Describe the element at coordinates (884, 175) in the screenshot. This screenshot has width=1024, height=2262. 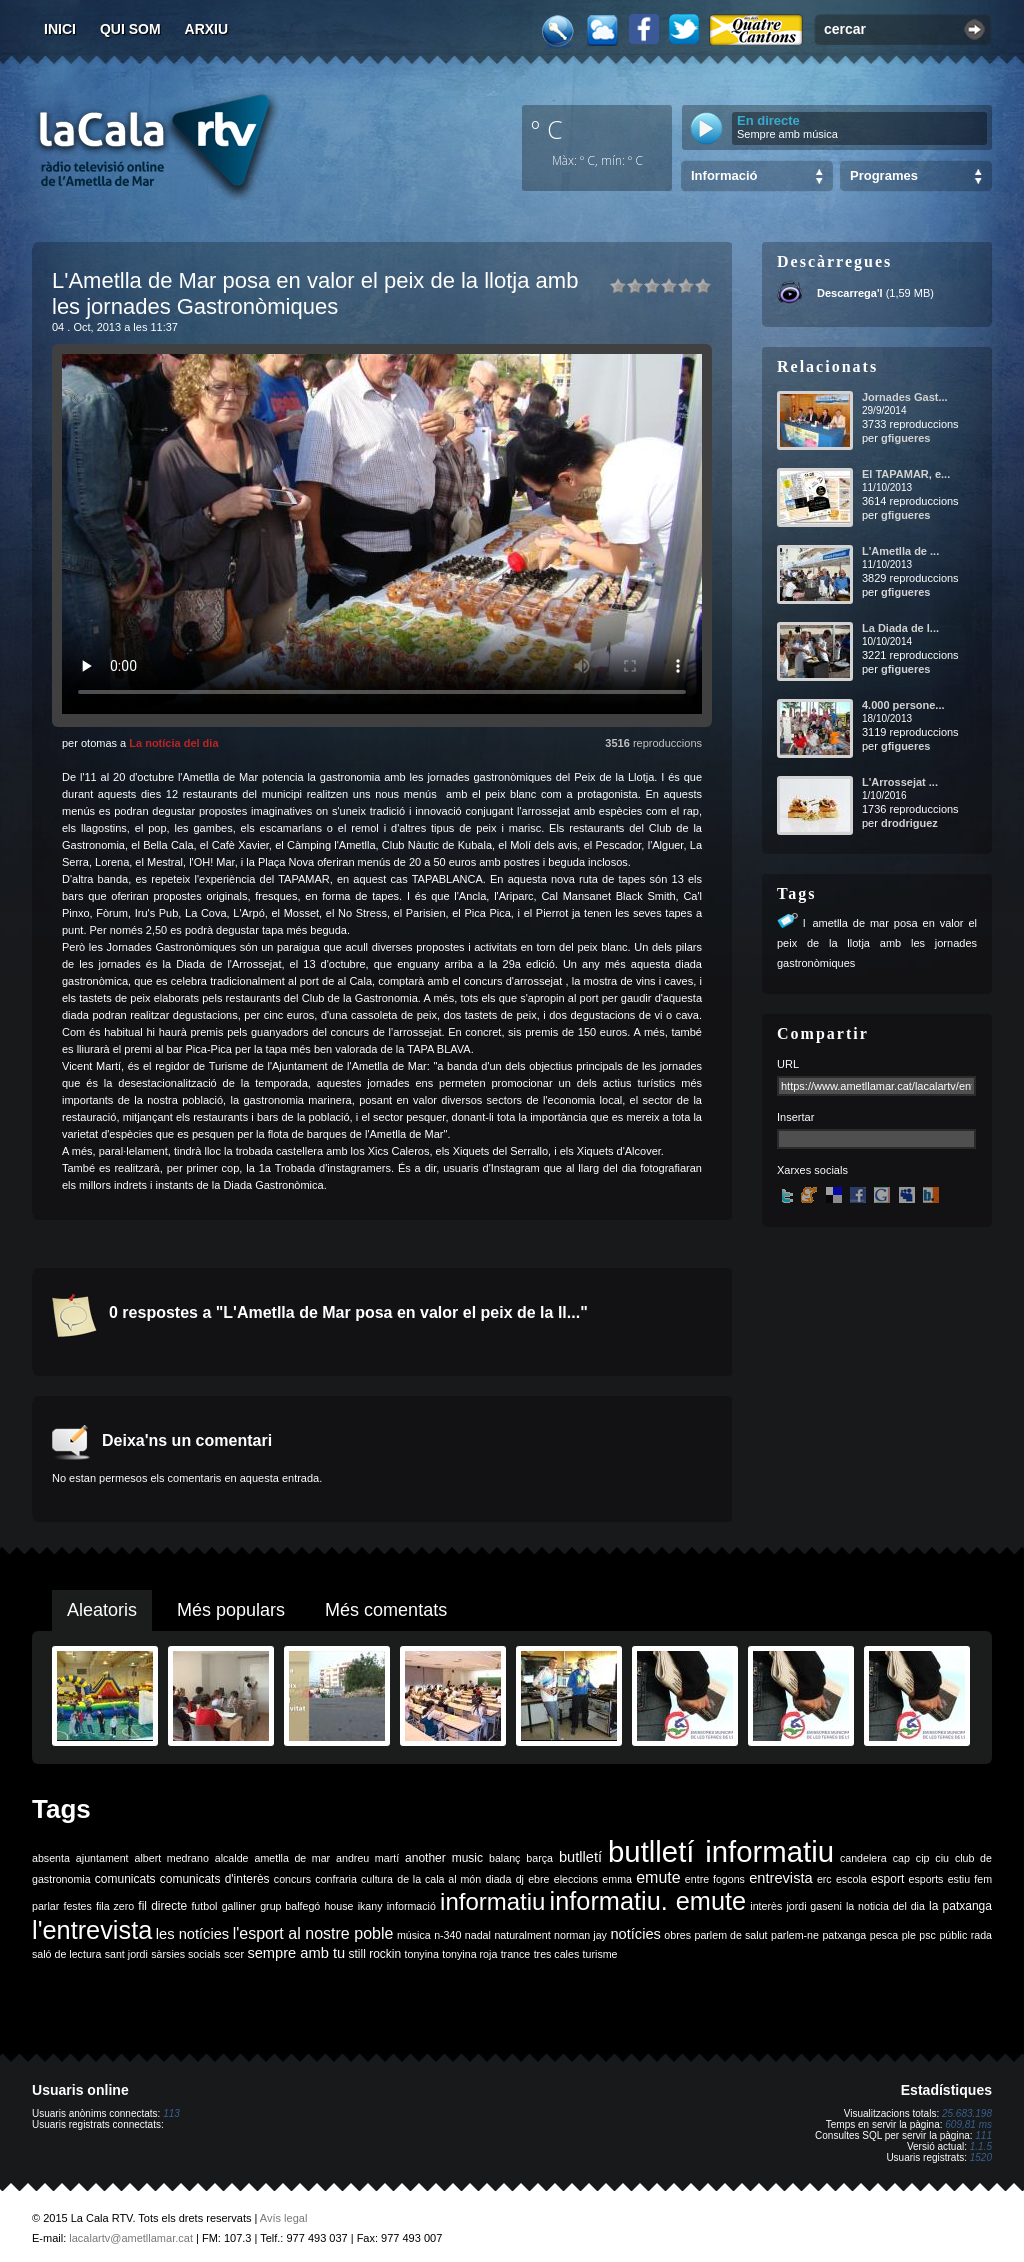
I see `Programes` at that location.